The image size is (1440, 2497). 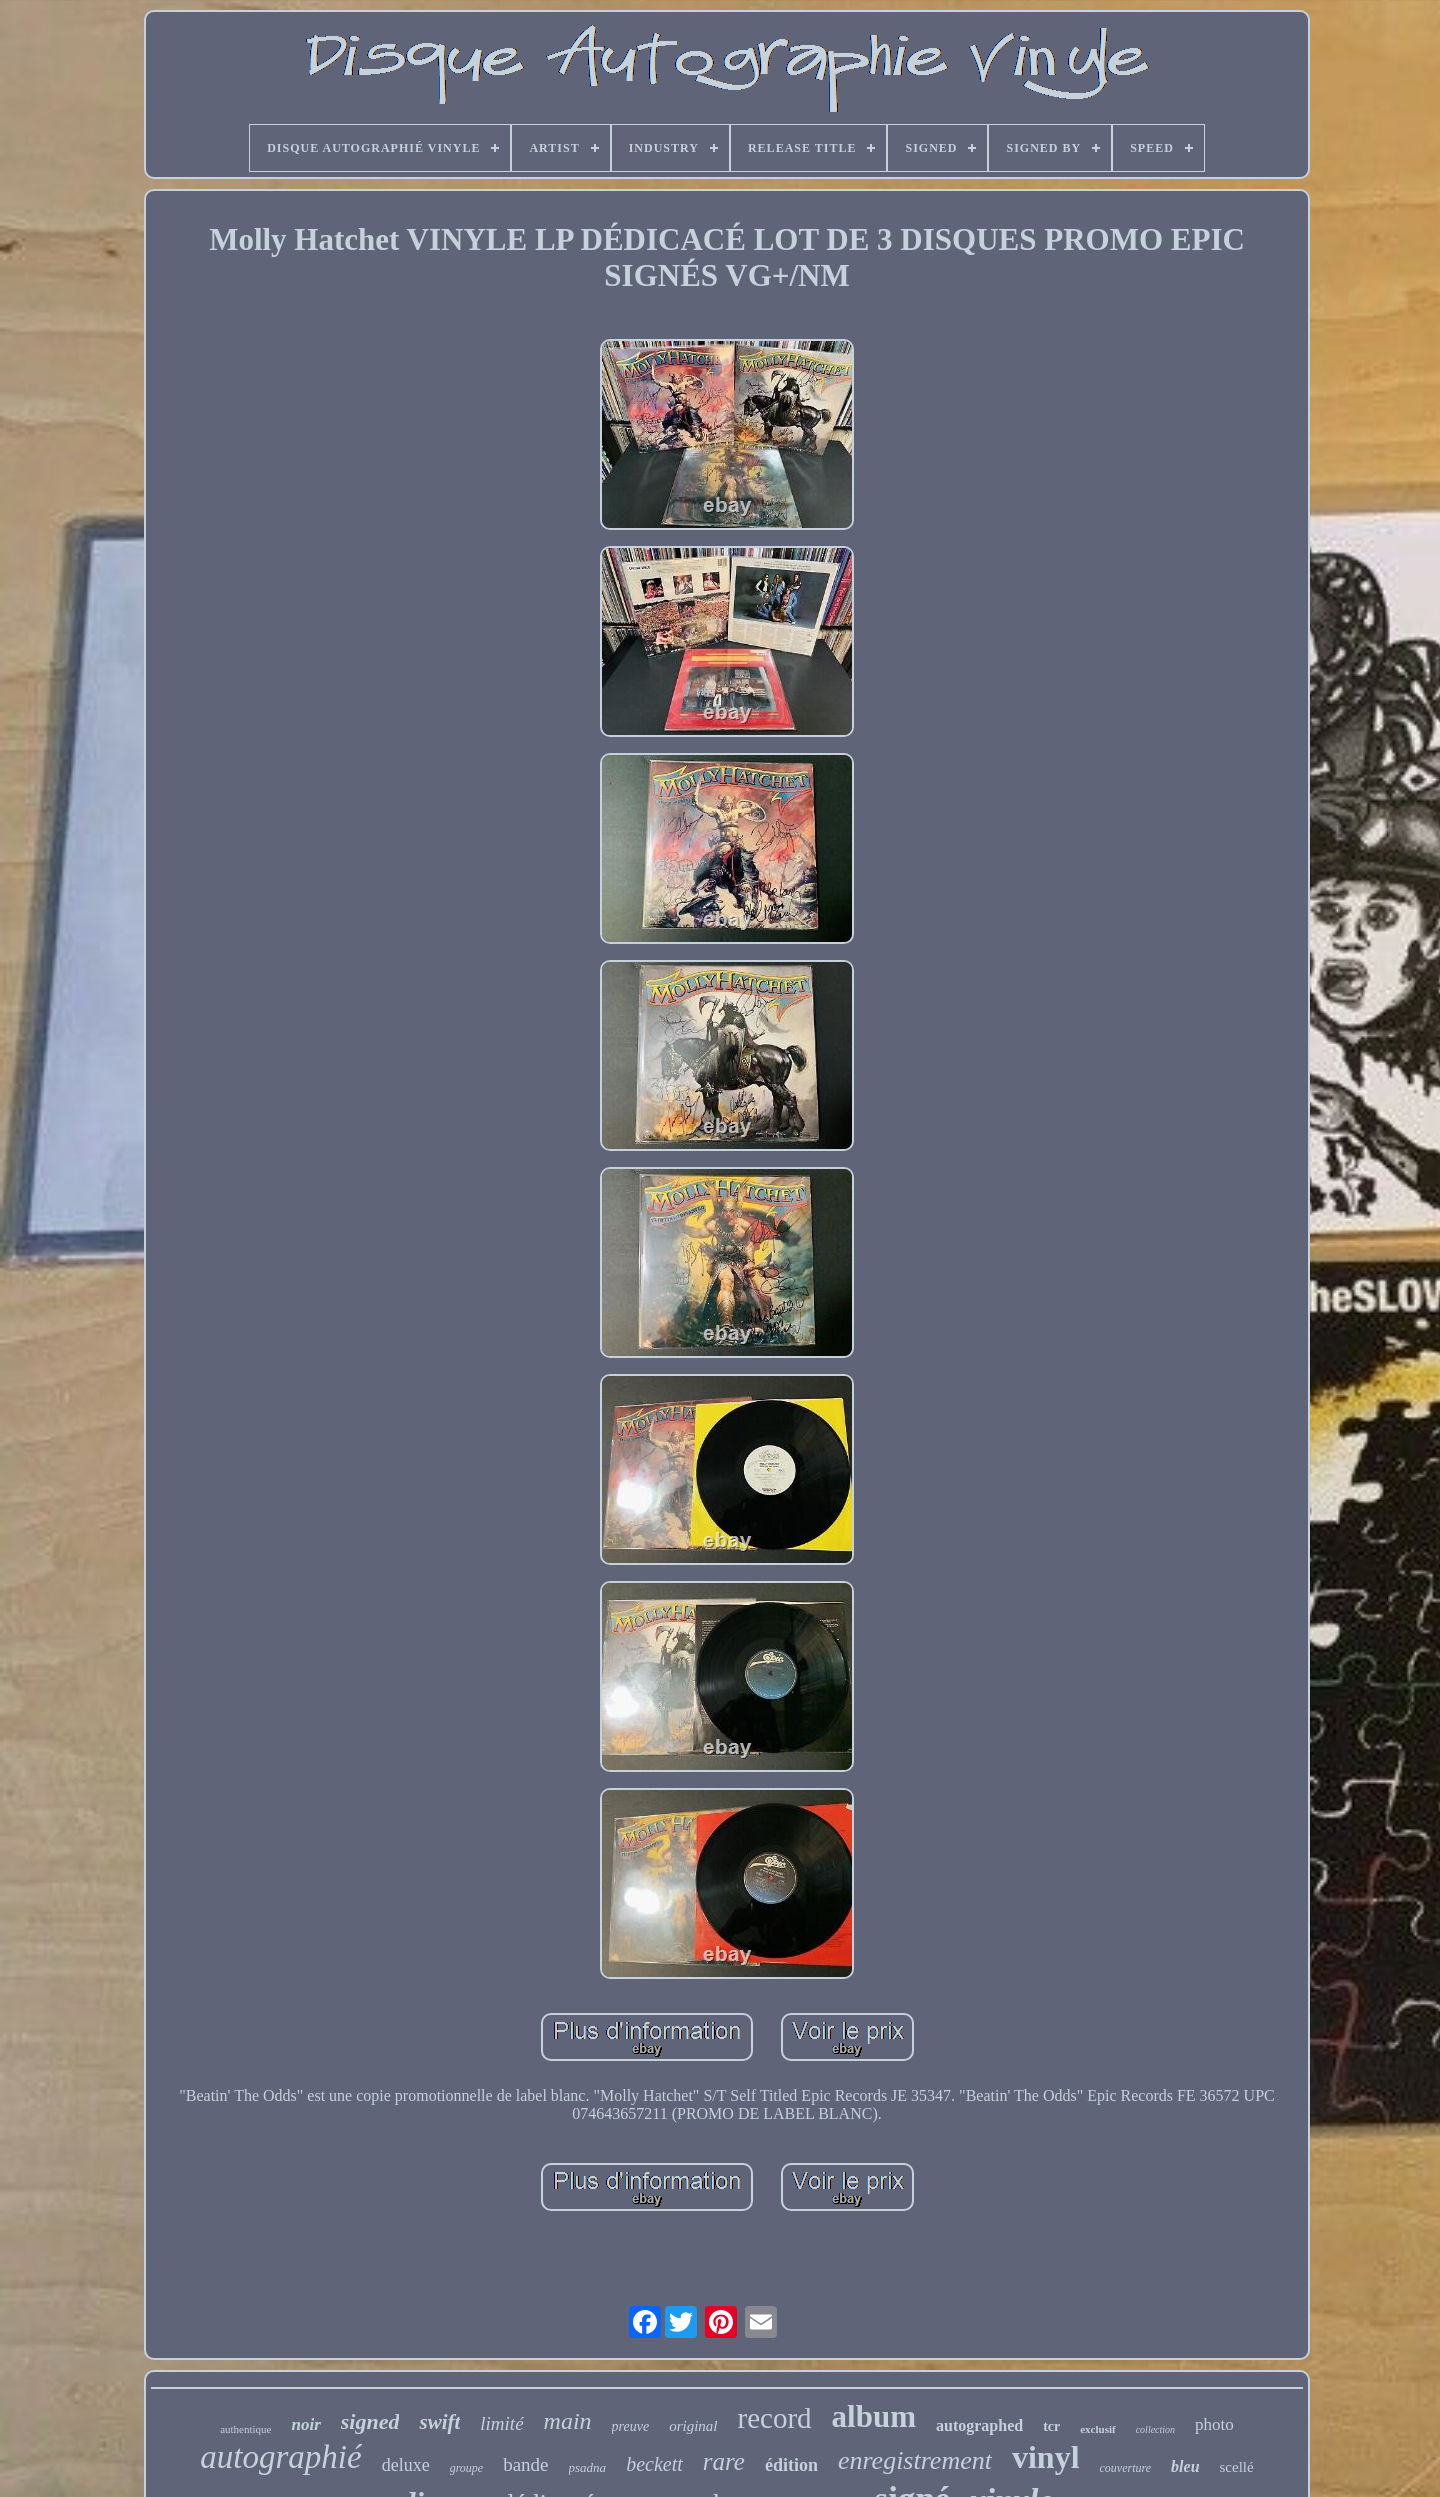 What do you see at coordinates (245, 2429) in the screenshot?
I see `authentique` at bounding box center [245, 2429].